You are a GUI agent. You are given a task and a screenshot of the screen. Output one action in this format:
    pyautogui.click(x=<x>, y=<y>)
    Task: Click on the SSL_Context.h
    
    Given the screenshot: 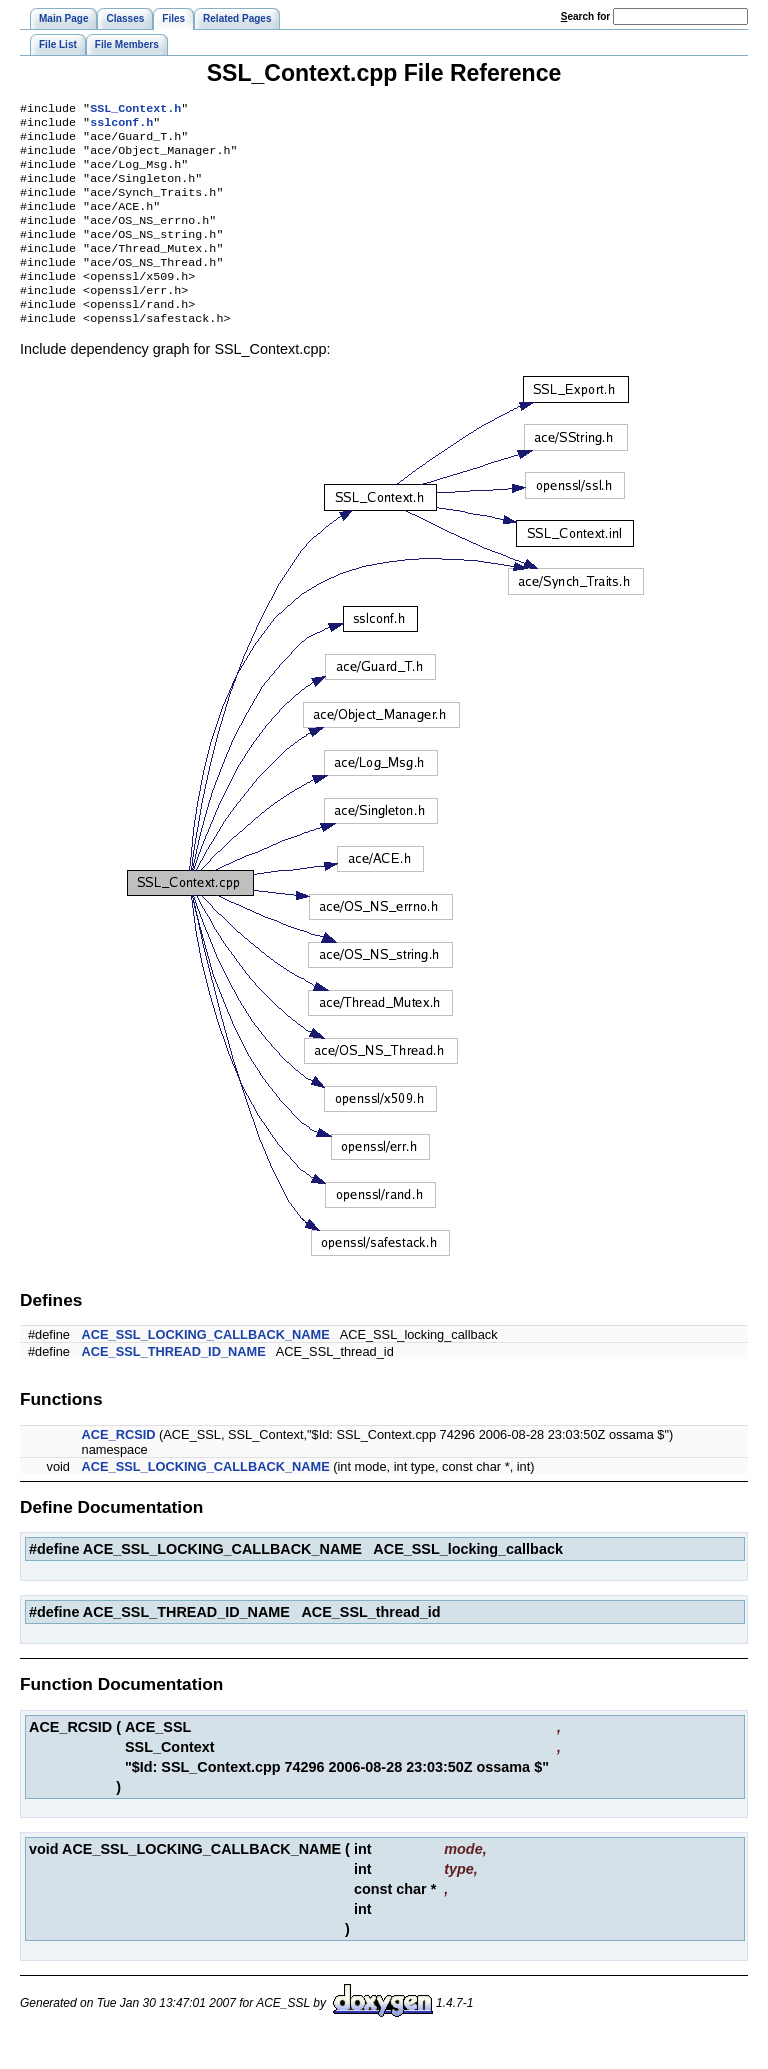 What is the action you would take?
    pyautogui.click(x=135, y=110)
    